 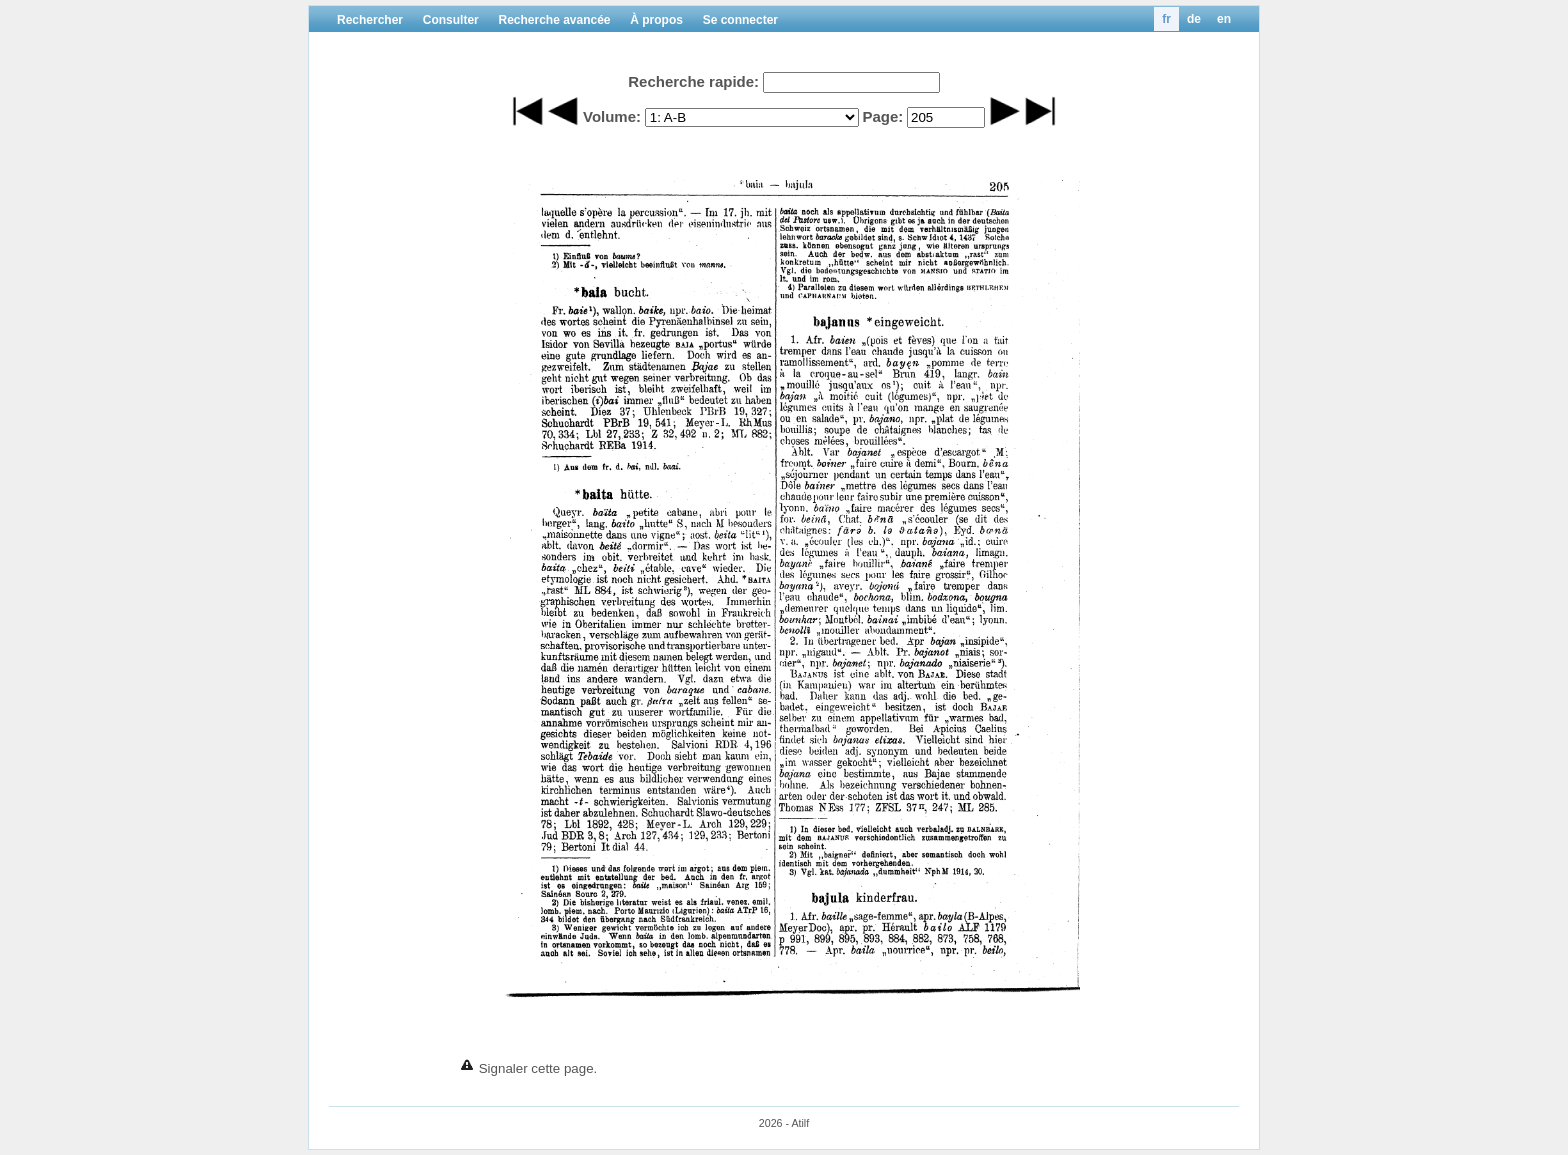 What do you see at coordinates (451, 20) in the screenshot?
I see `Consulter` at bounding box center [451, 20].